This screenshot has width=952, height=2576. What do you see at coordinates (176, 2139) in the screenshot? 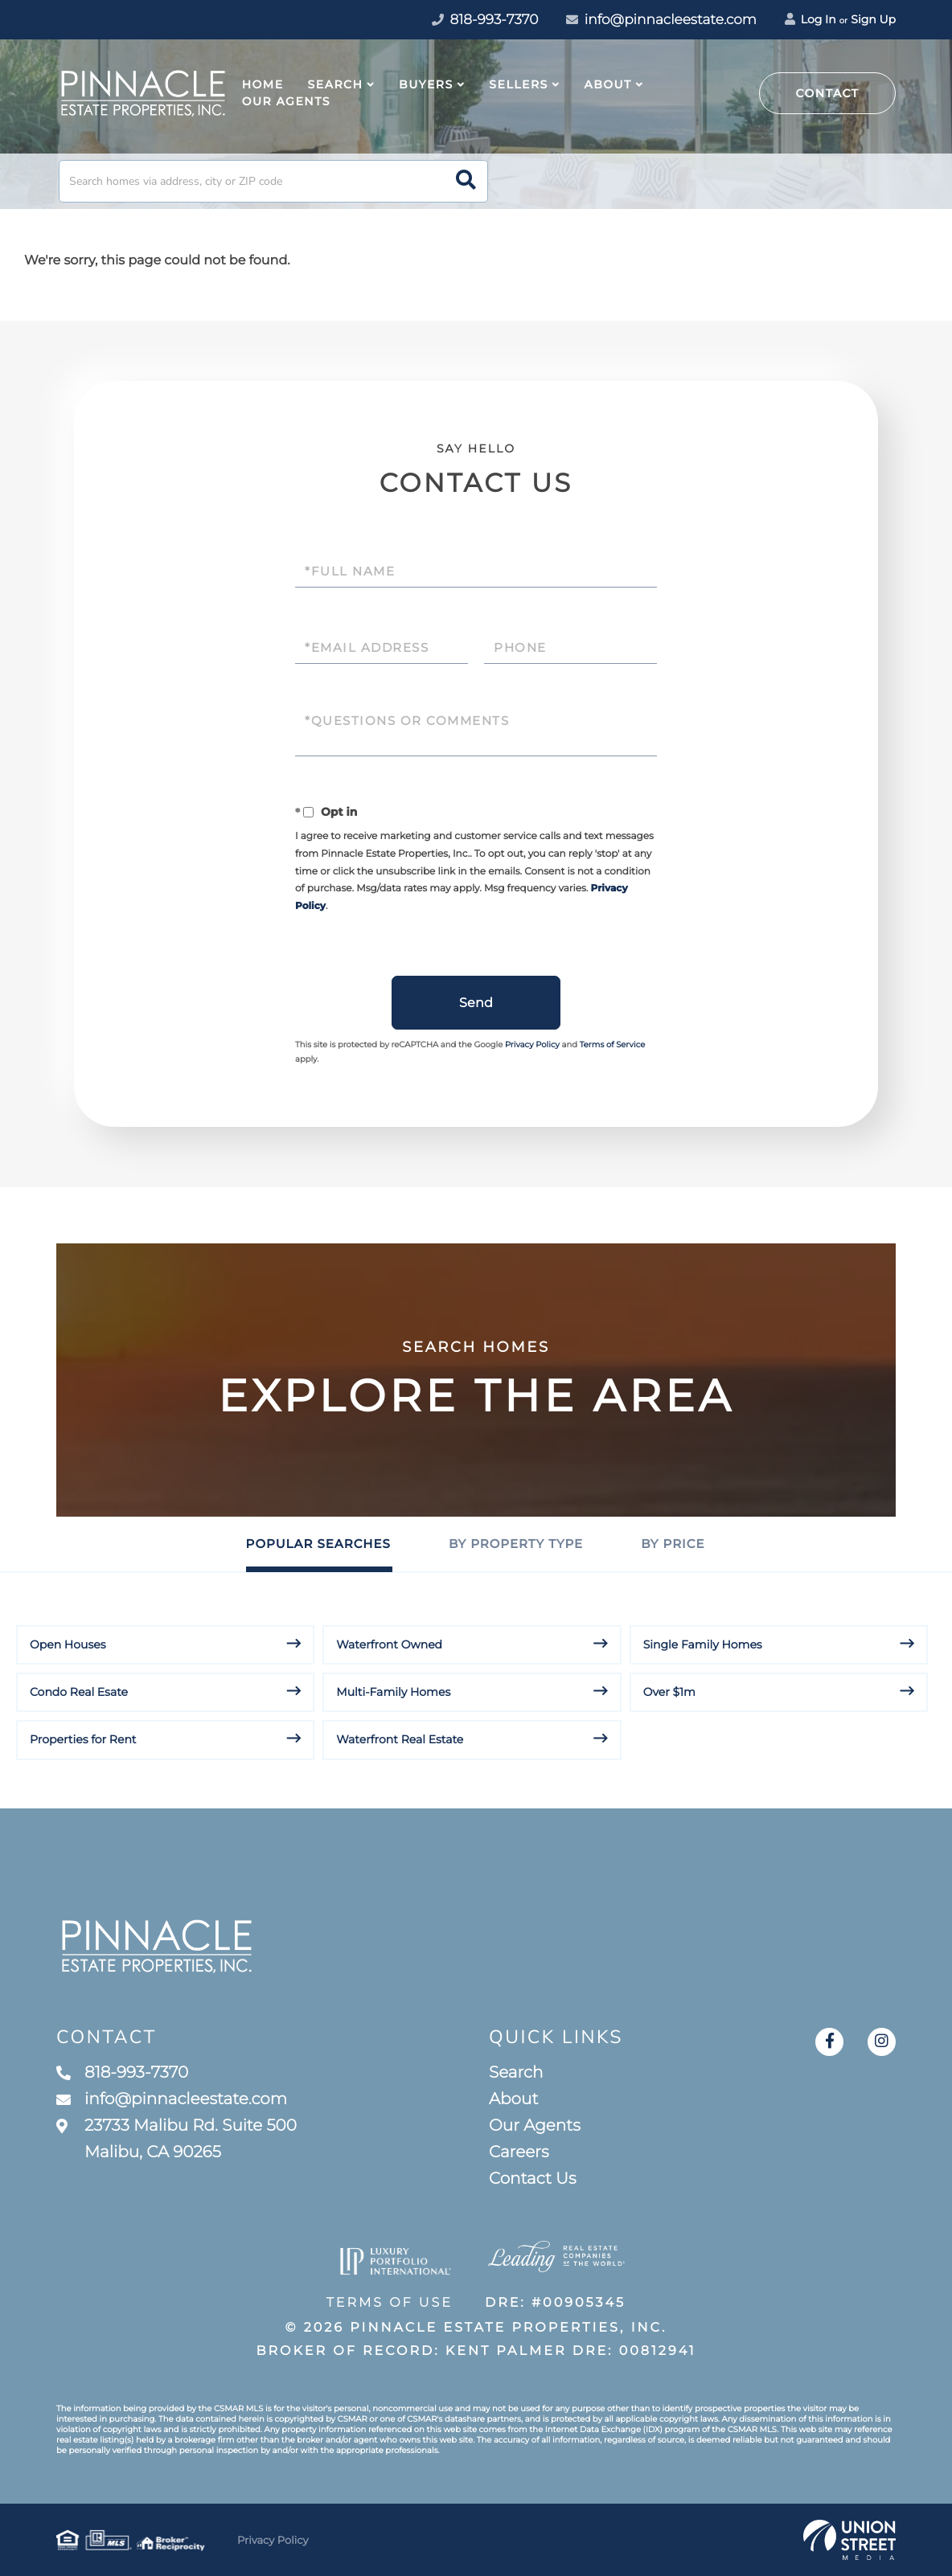
I see `23733 Malibu Rd. Suite 500` at bounding box center [176, 2139].